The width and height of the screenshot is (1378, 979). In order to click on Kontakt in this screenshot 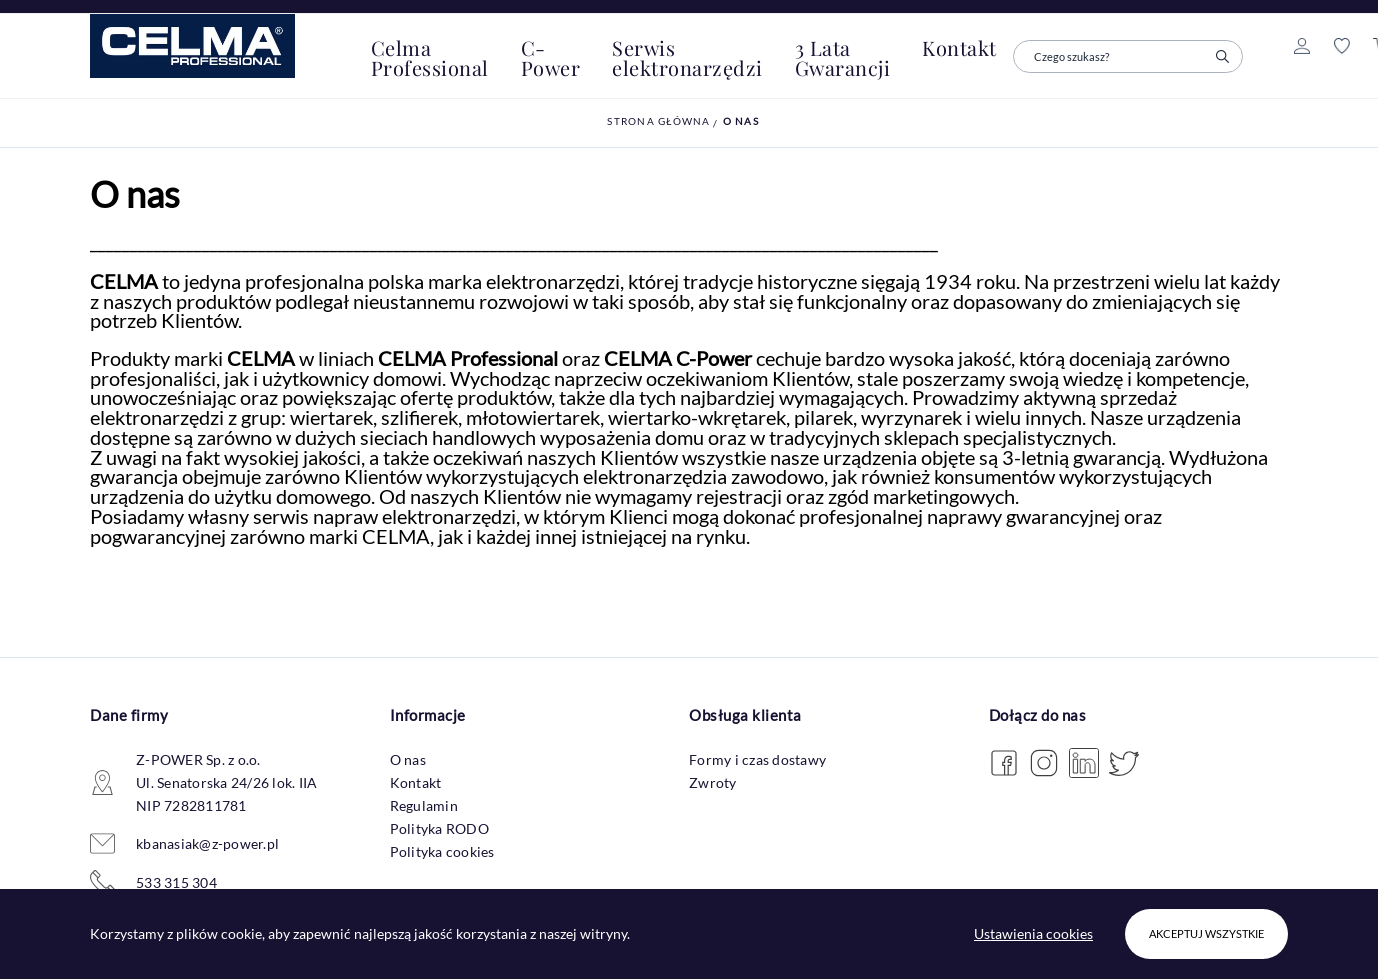, I will do `click(416, 782)`.